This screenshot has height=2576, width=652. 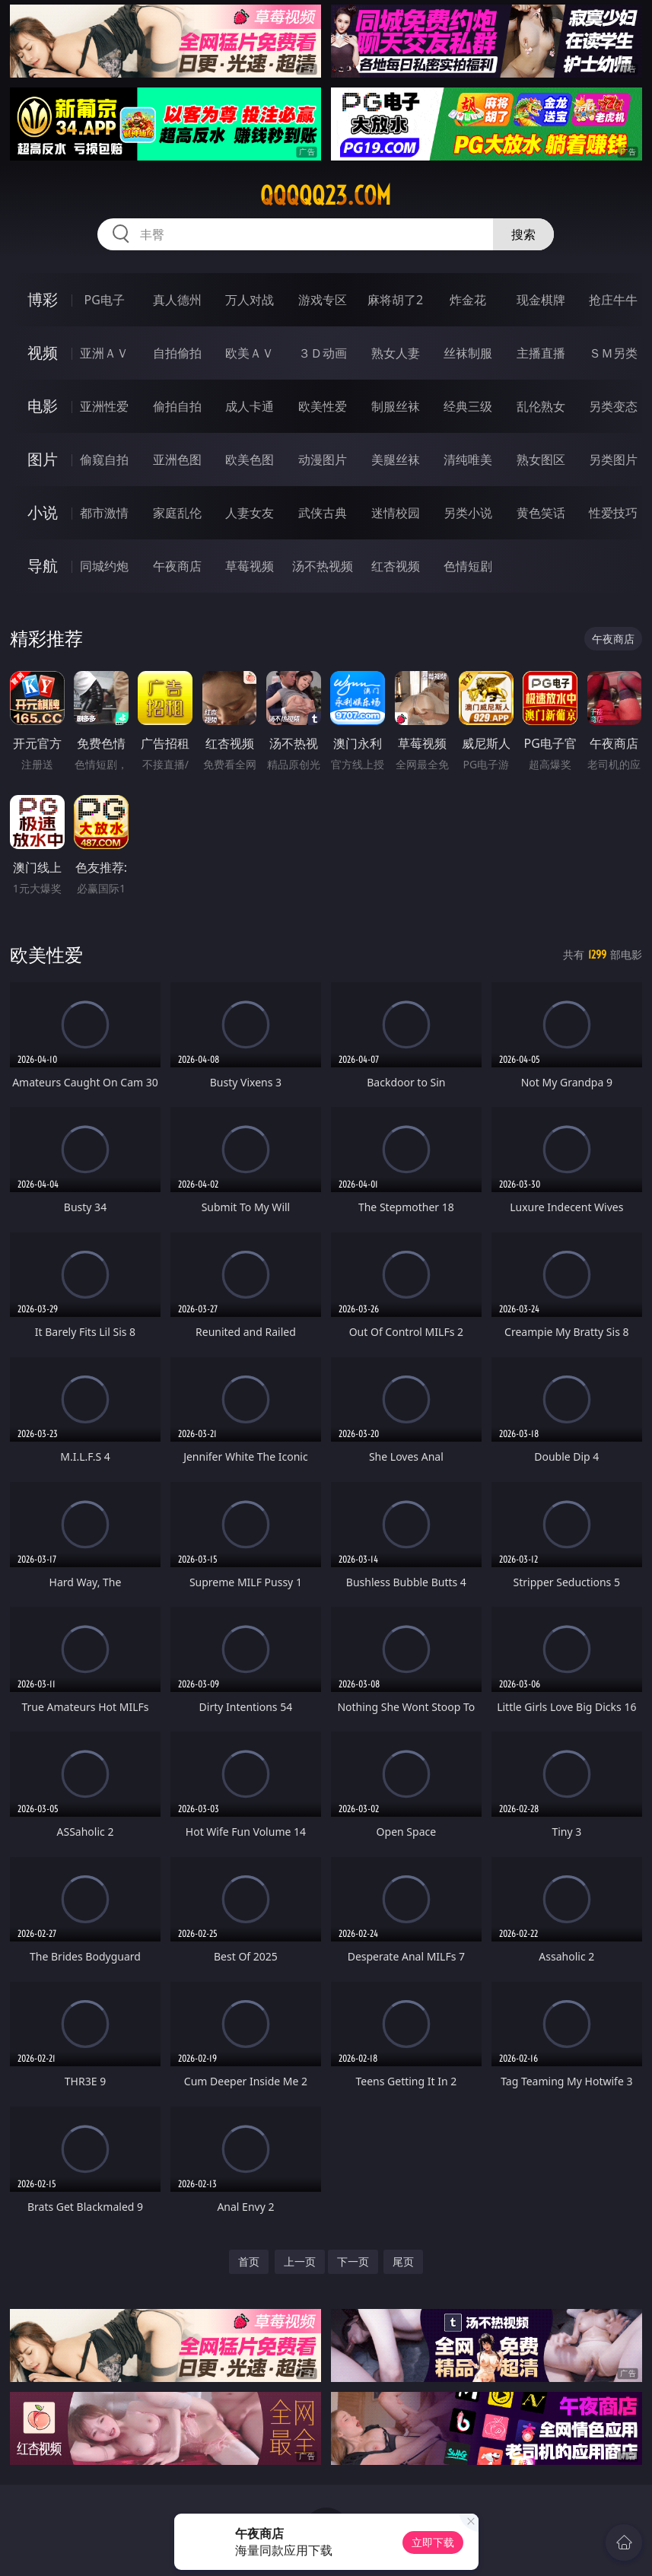 I want to click on 视频, so click(x=42, y=352).